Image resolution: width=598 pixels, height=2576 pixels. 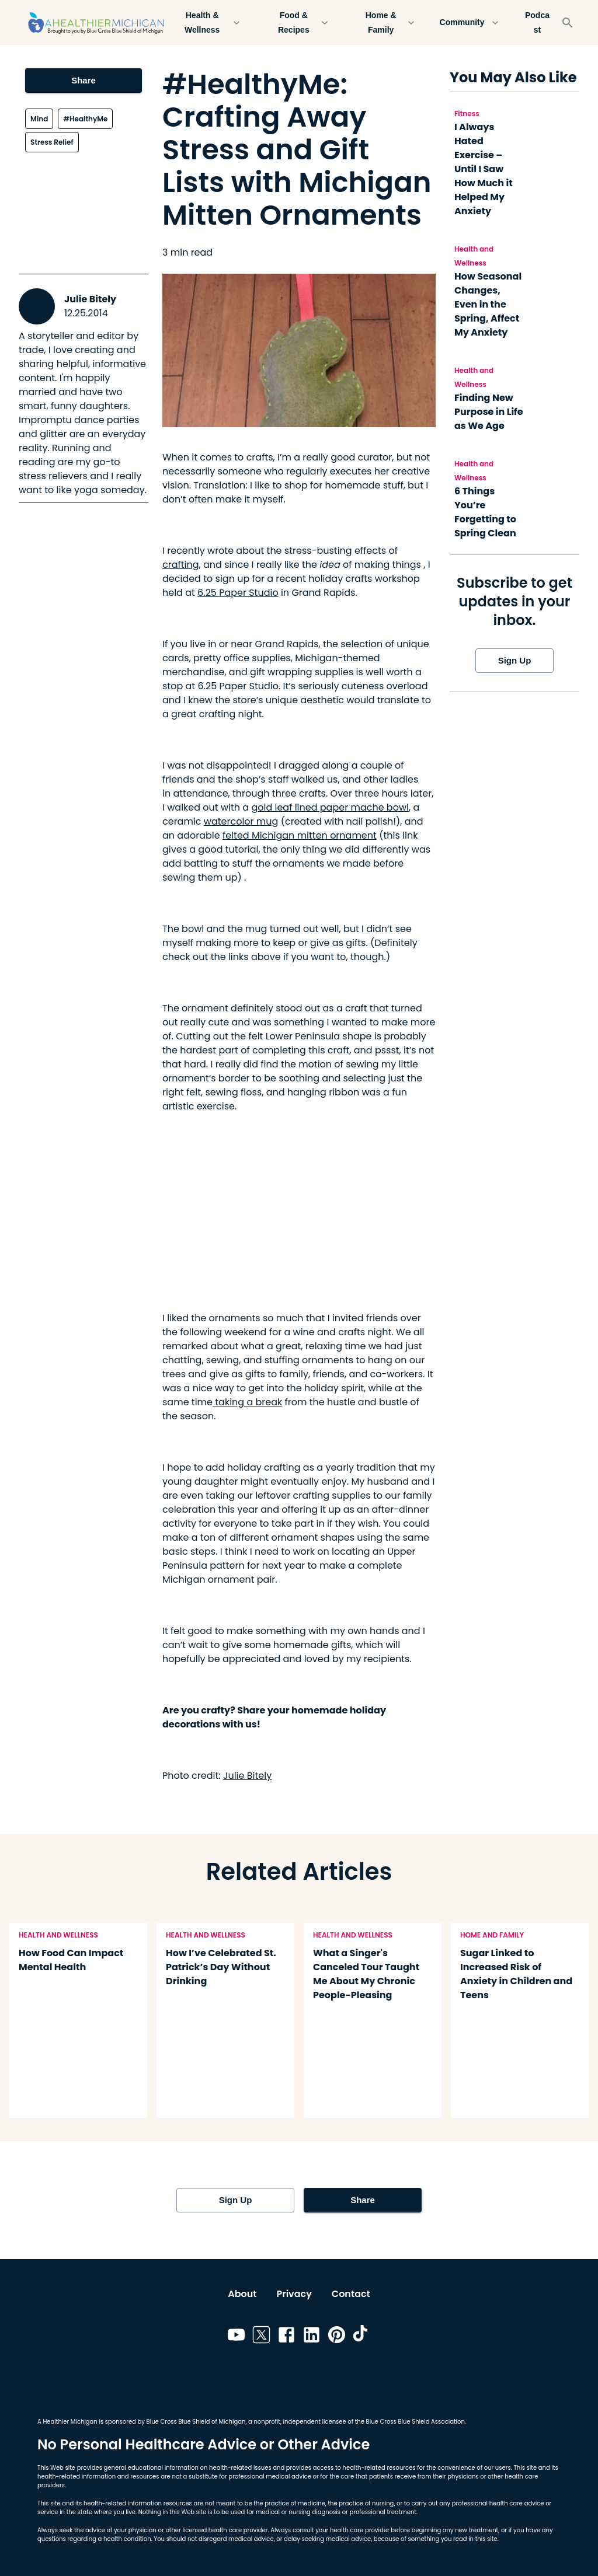 What do you see at coordinates (261, 2336) in the screenshot?
I see `[Link to twitter]` at bounding box center [261, 2336].